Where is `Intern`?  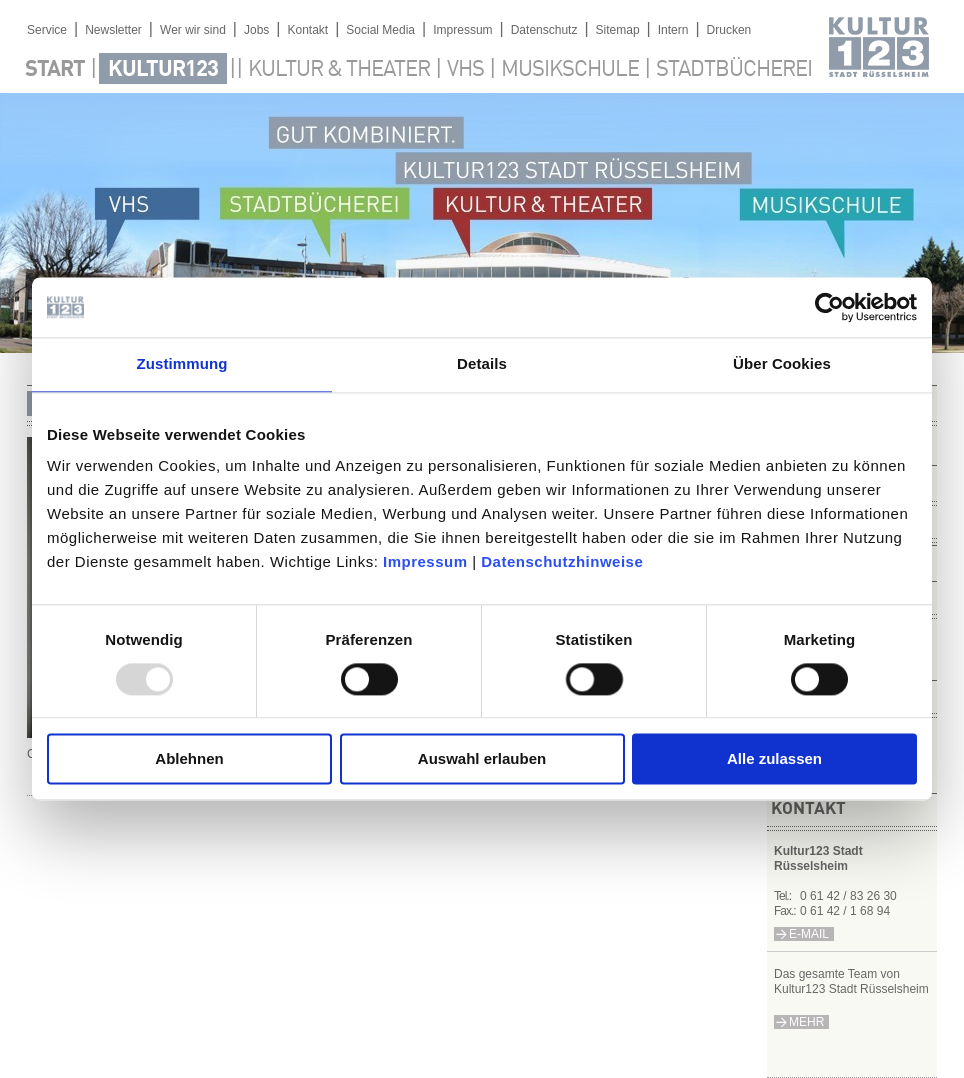
Intern is located at coordinates (673, 30).